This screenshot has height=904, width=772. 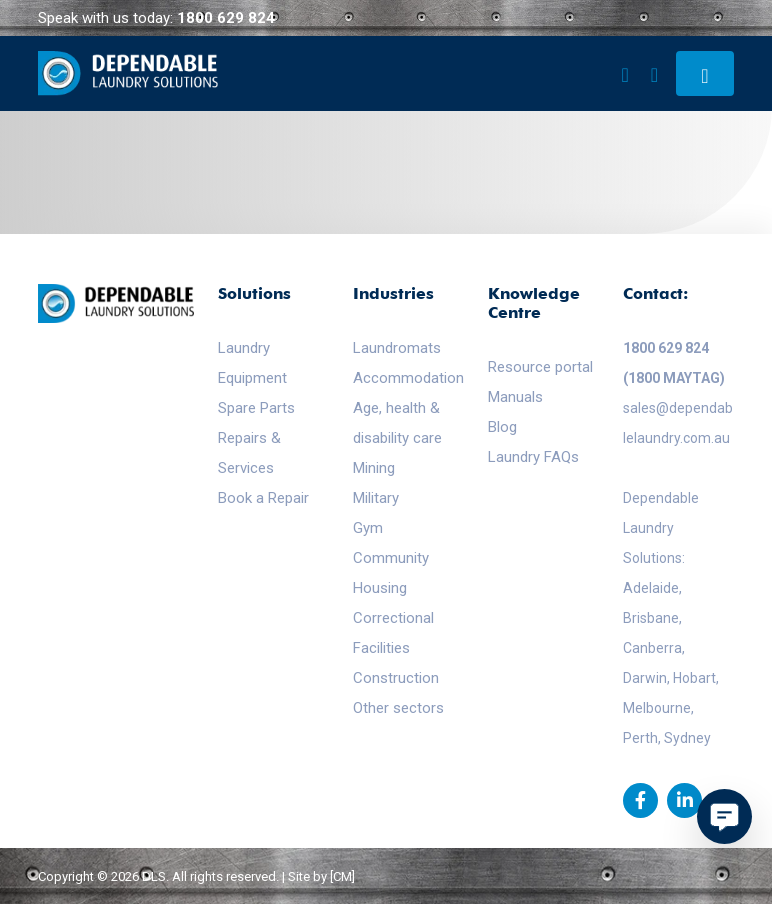 I want to click on Military, so click(x=376, y=498).